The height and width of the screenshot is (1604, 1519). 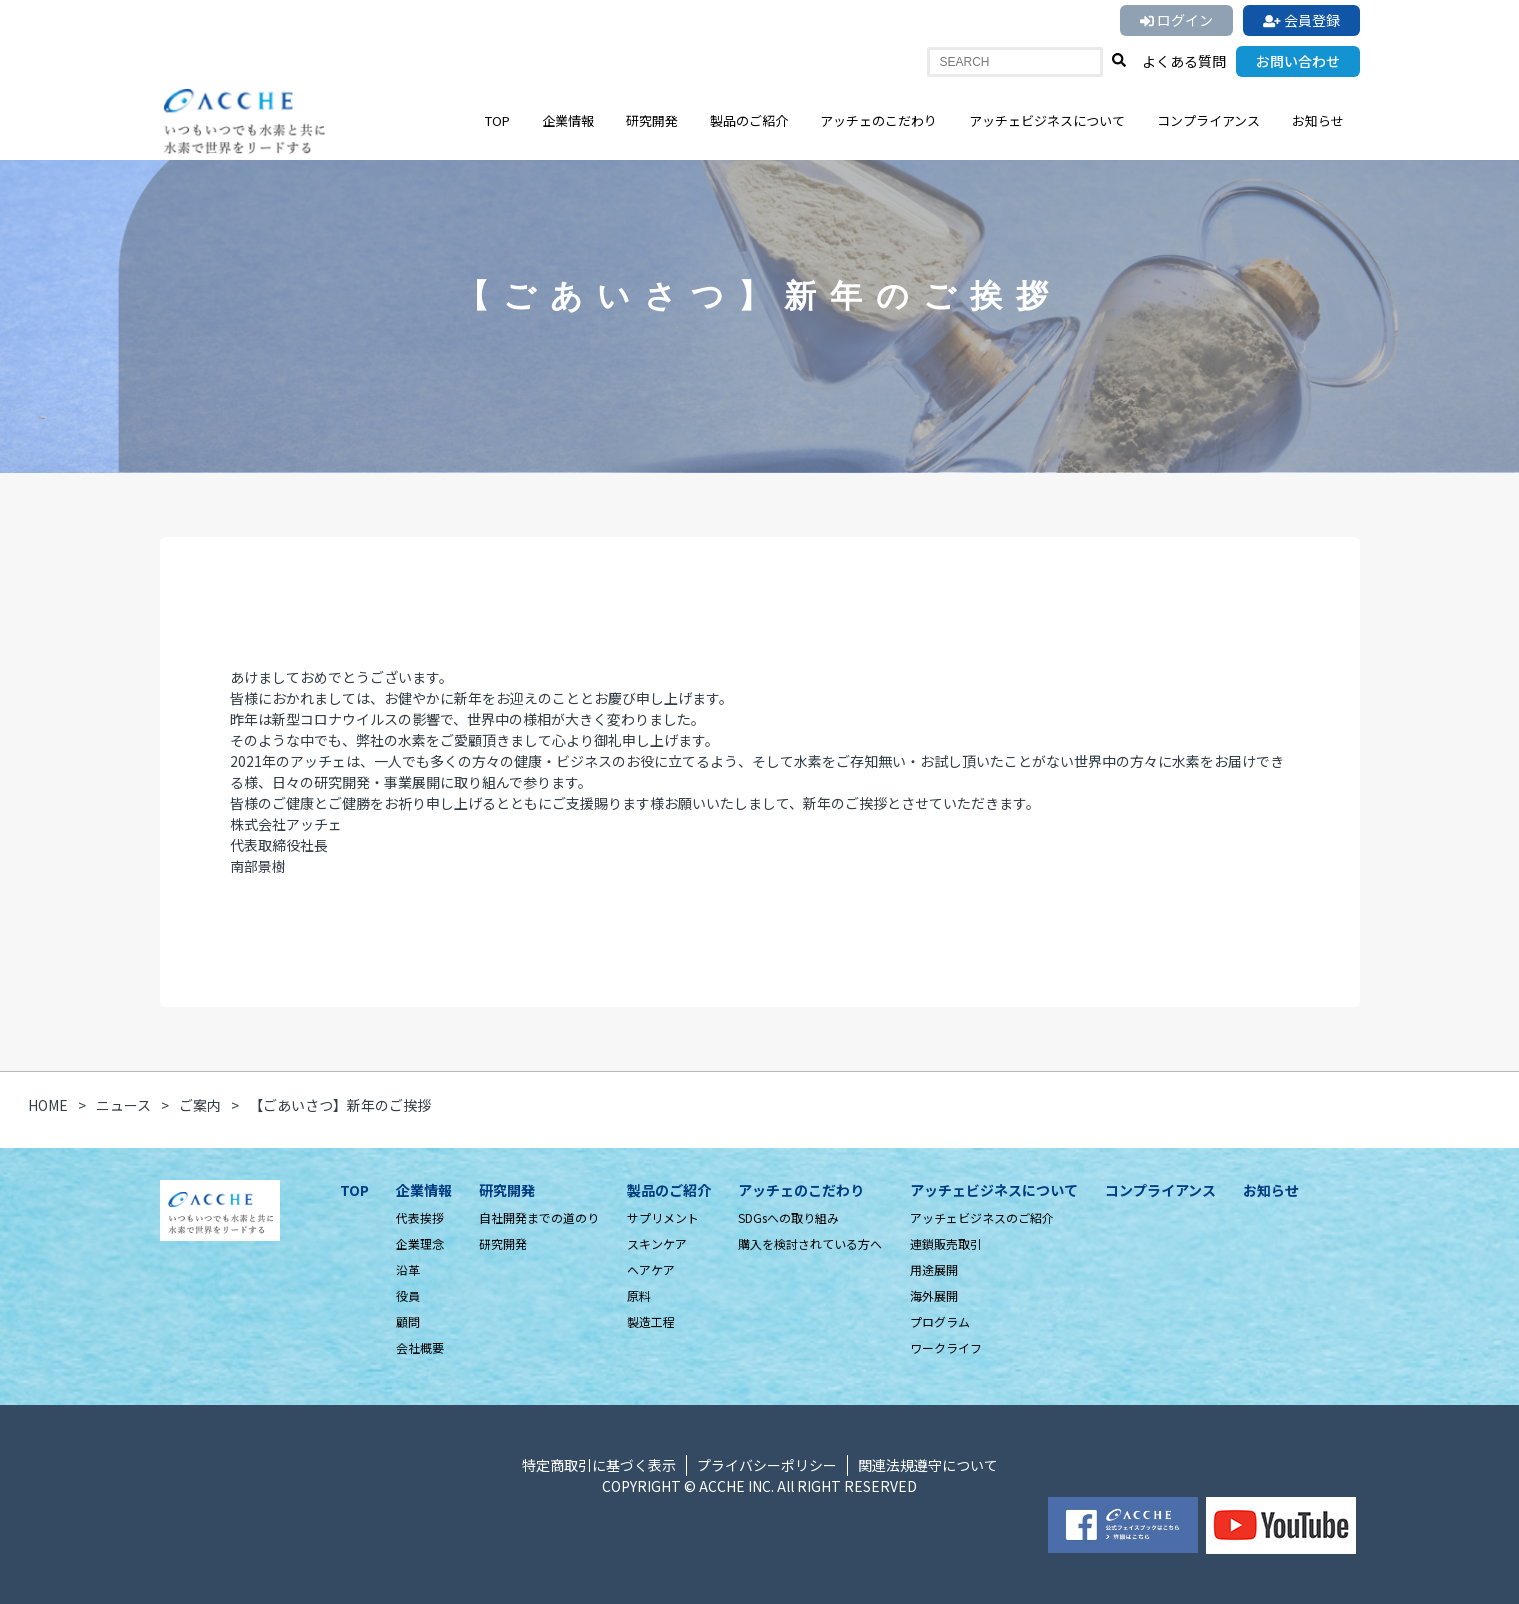 What do you see at coordinates (497, 120) in the screenshot?
I see `TOP` at bounding box center [497, 120].